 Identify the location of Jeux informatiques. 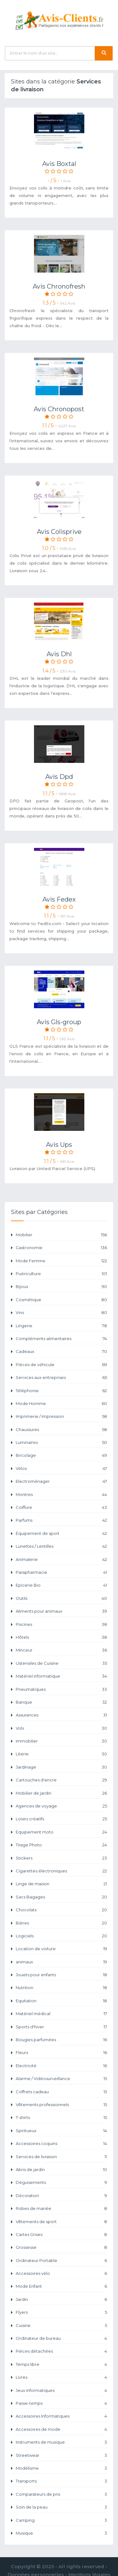
(61, 2390).